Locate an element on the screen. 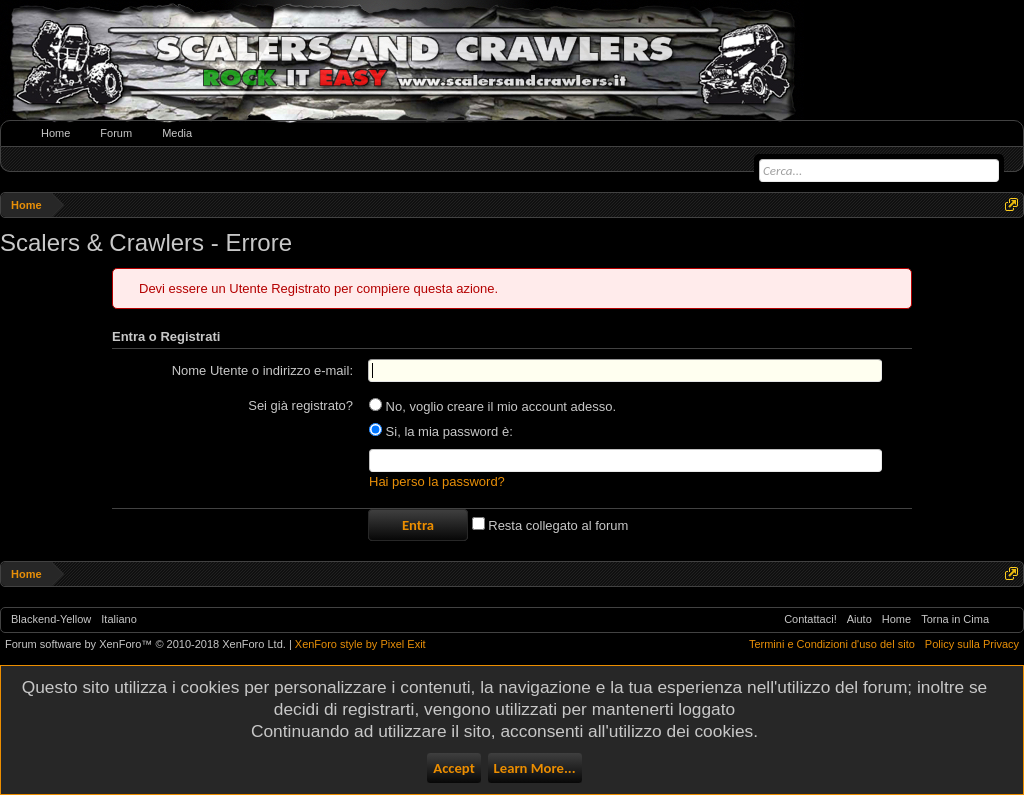  Forum is located at coordinates (116, 133).